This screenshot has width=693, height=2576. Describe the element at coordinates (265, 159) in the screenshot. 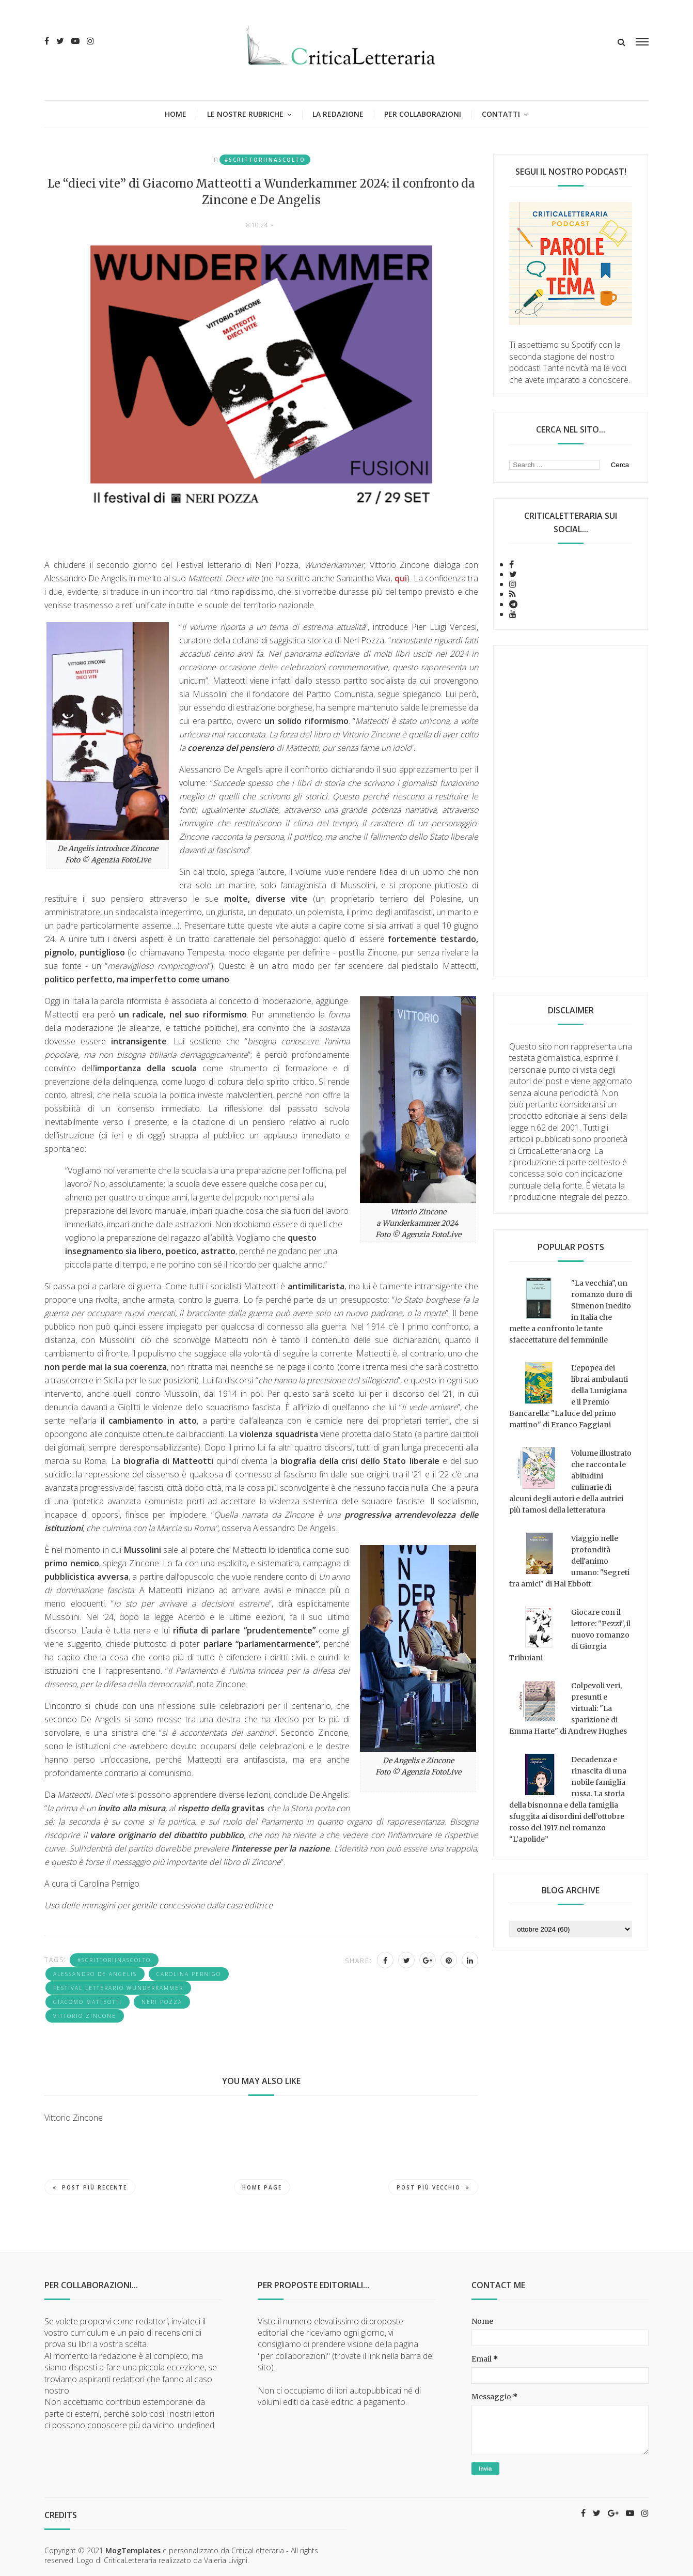

I see `#Scrittoriinascolto` at that location.